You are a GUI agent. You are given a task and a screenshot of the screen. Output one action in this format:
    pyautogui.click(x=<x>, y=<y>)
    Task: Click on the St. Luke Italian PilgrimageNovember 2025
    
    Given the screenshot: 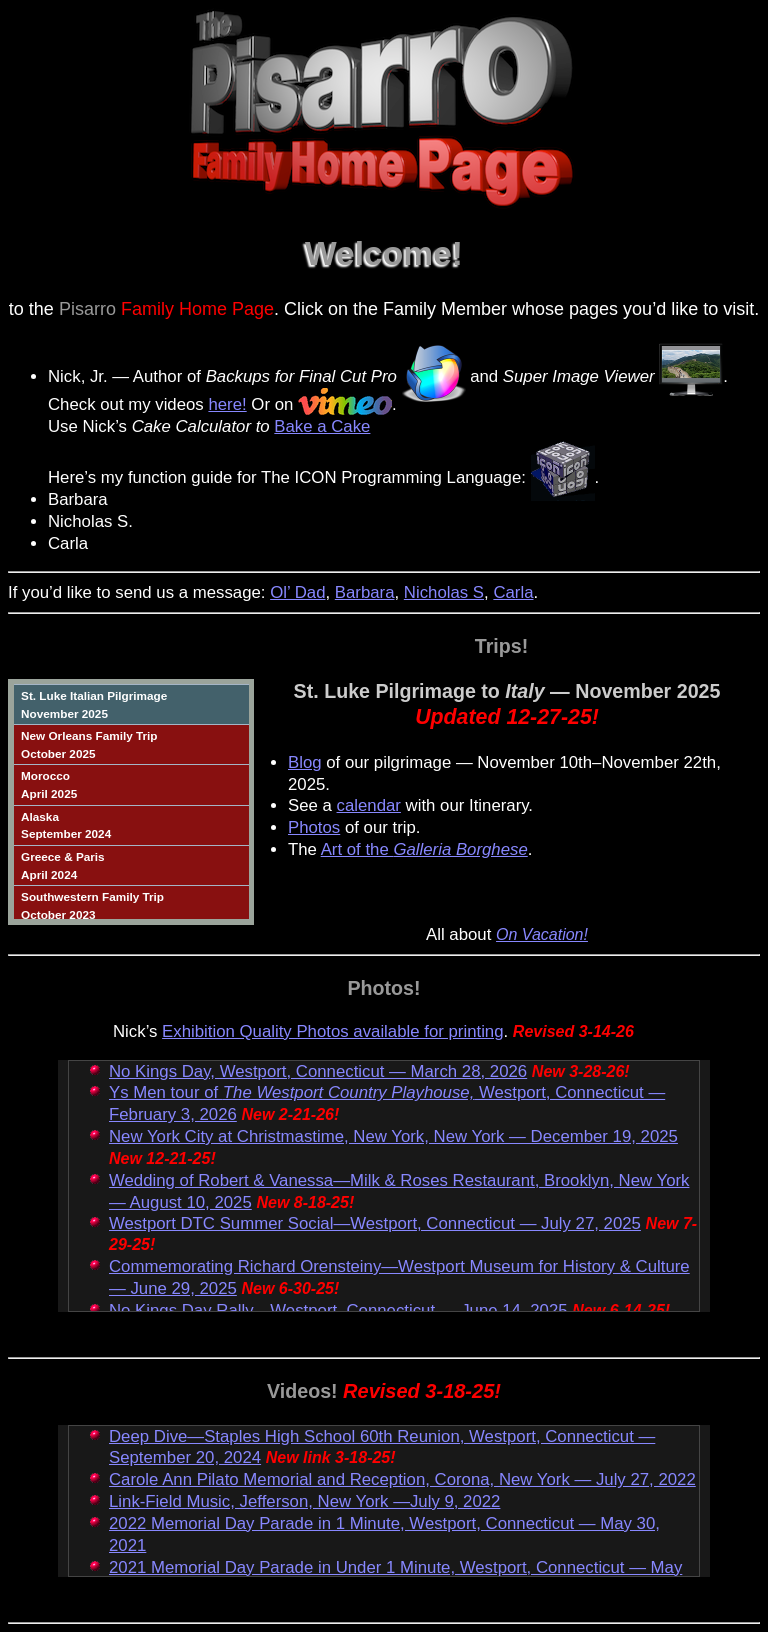 What is the action you would take?
    pyautogui.click(x=94, y=704)
    